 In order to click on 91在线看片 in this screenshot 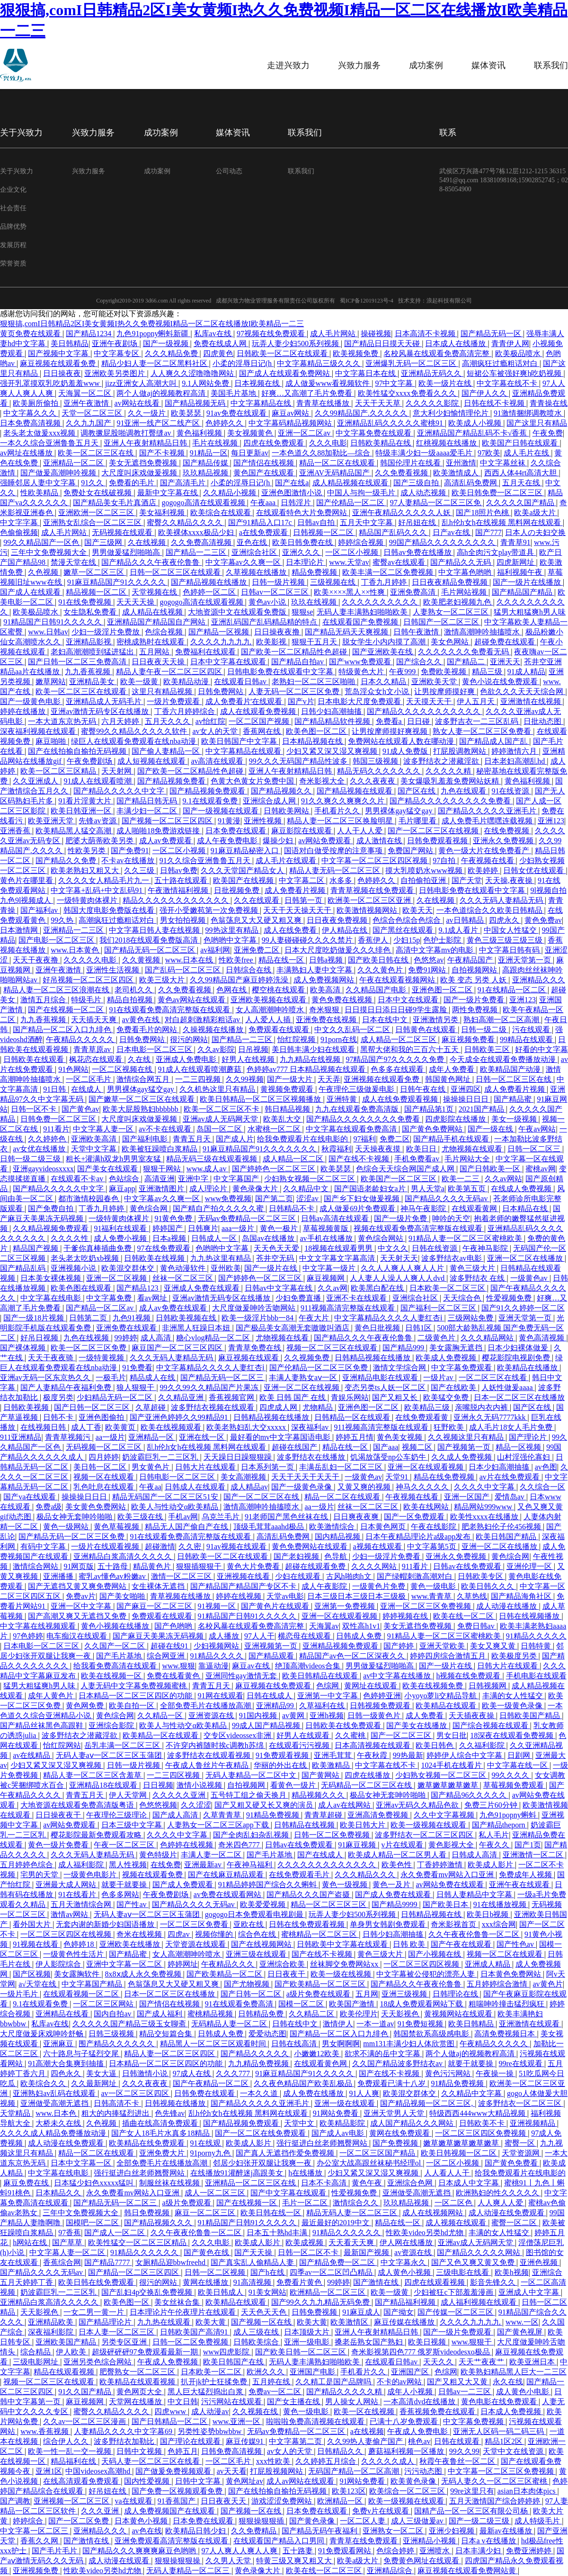, I will do `click(78, 1894)`.